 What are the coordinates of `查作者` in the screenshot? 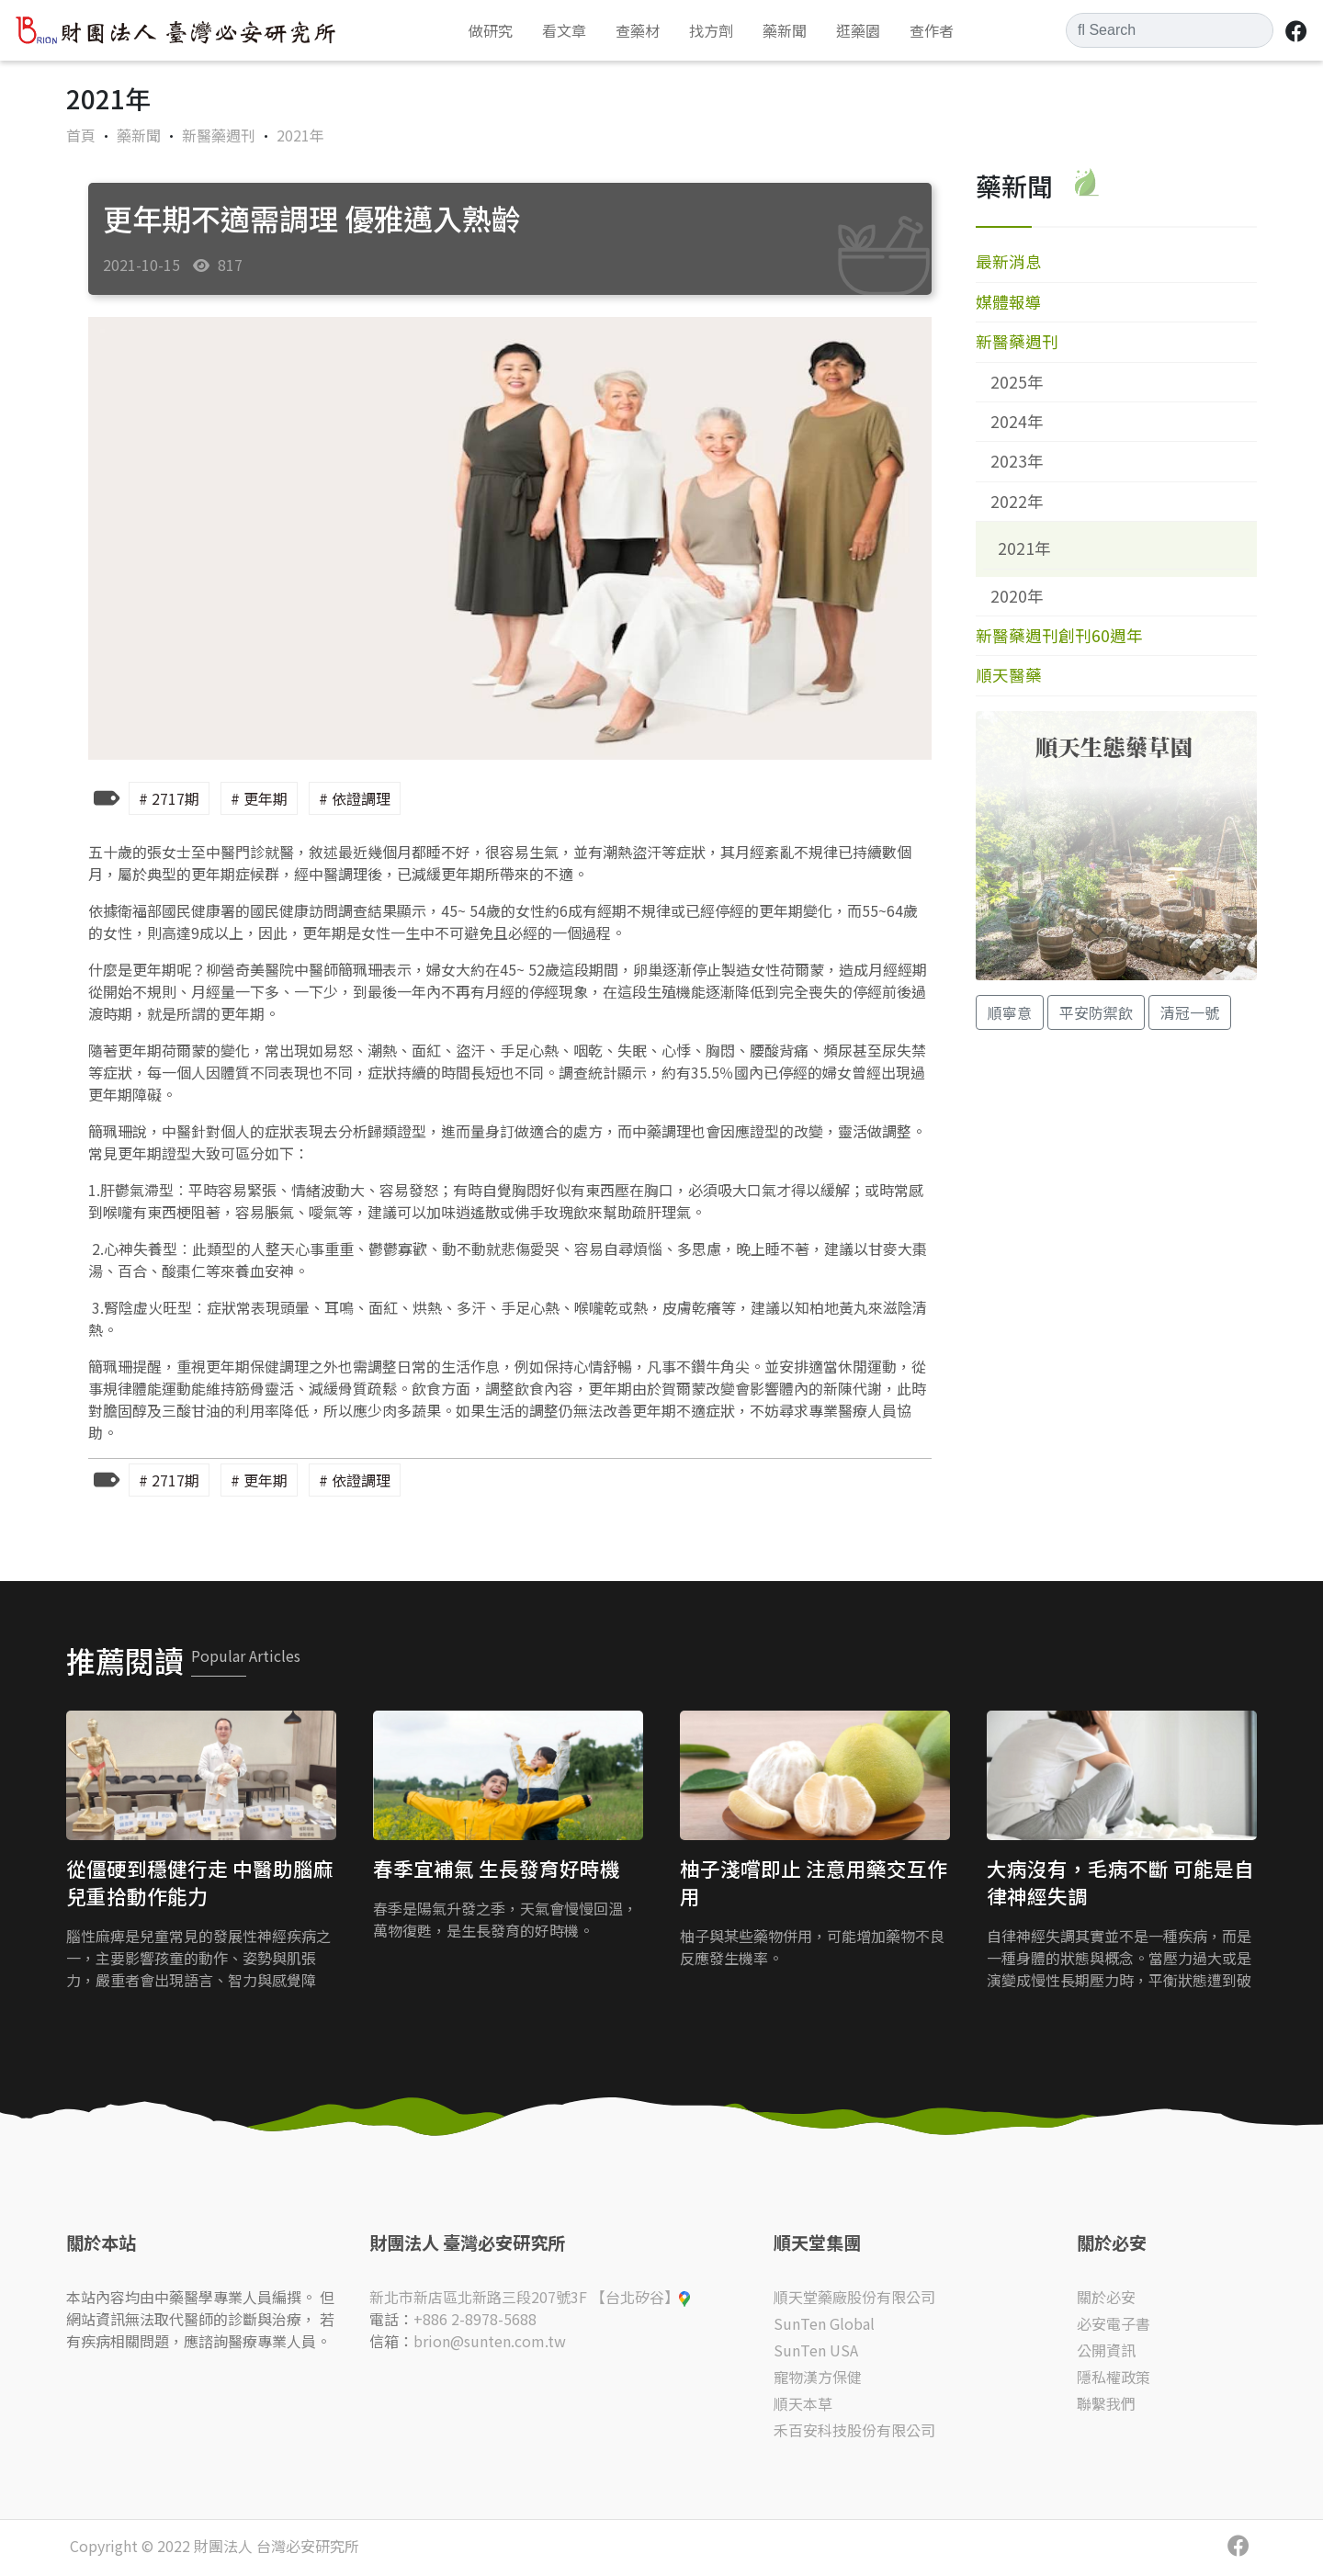 It's located at (932, 30).